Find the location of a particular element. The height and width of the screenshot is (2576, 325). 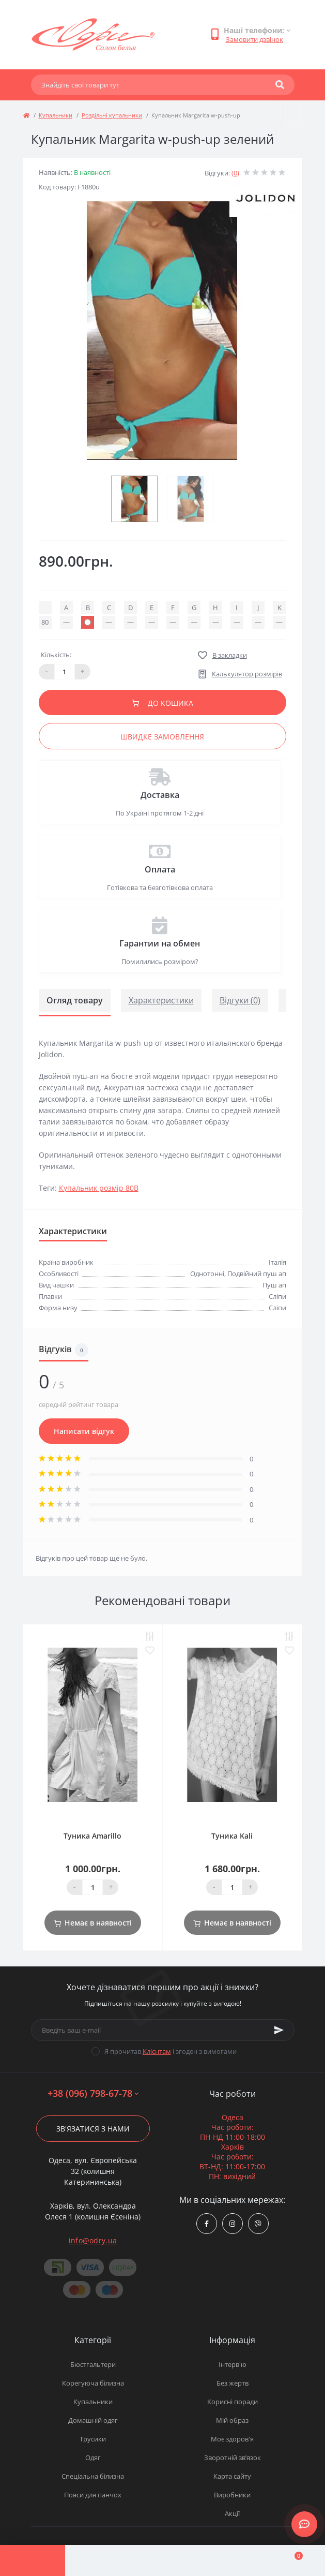

Швидке замовлення is located at coordinates (162, 737).